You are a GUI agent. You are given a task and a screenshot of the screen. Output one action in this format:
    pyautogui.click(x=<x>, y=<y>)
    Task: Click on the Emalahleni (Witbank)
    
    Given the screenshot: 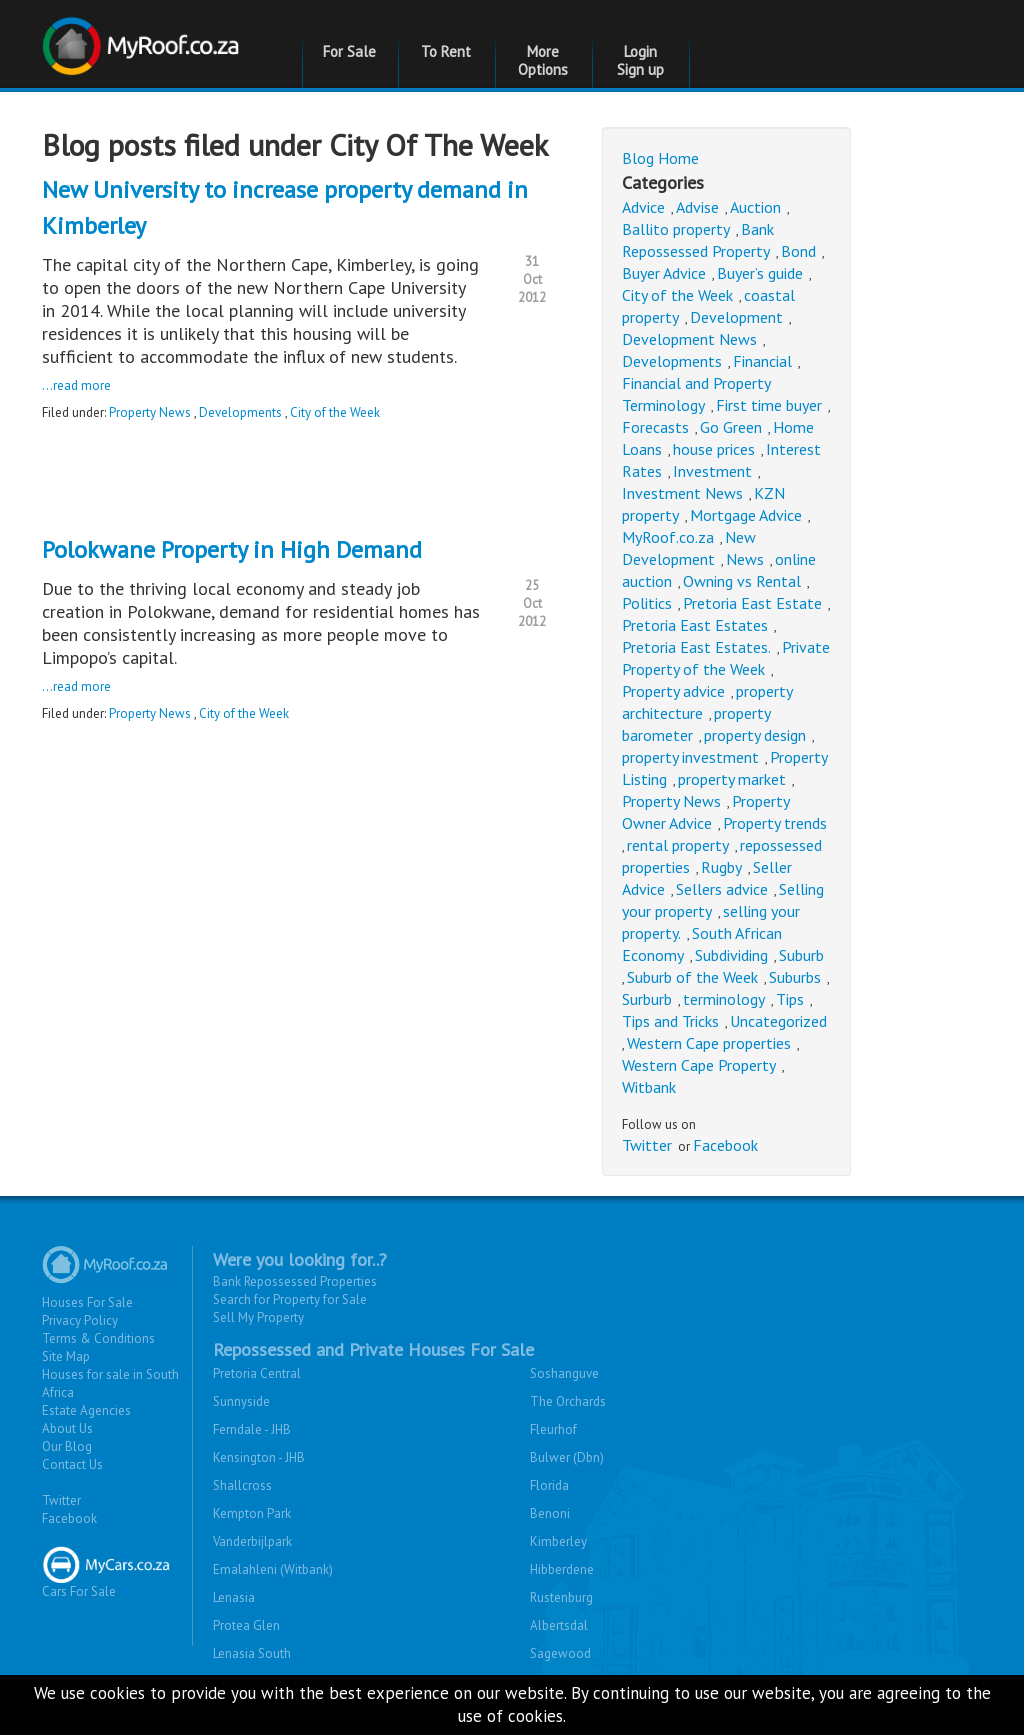 What is the action you would take?
    pyautogui.click(x=273, y=1569)
    